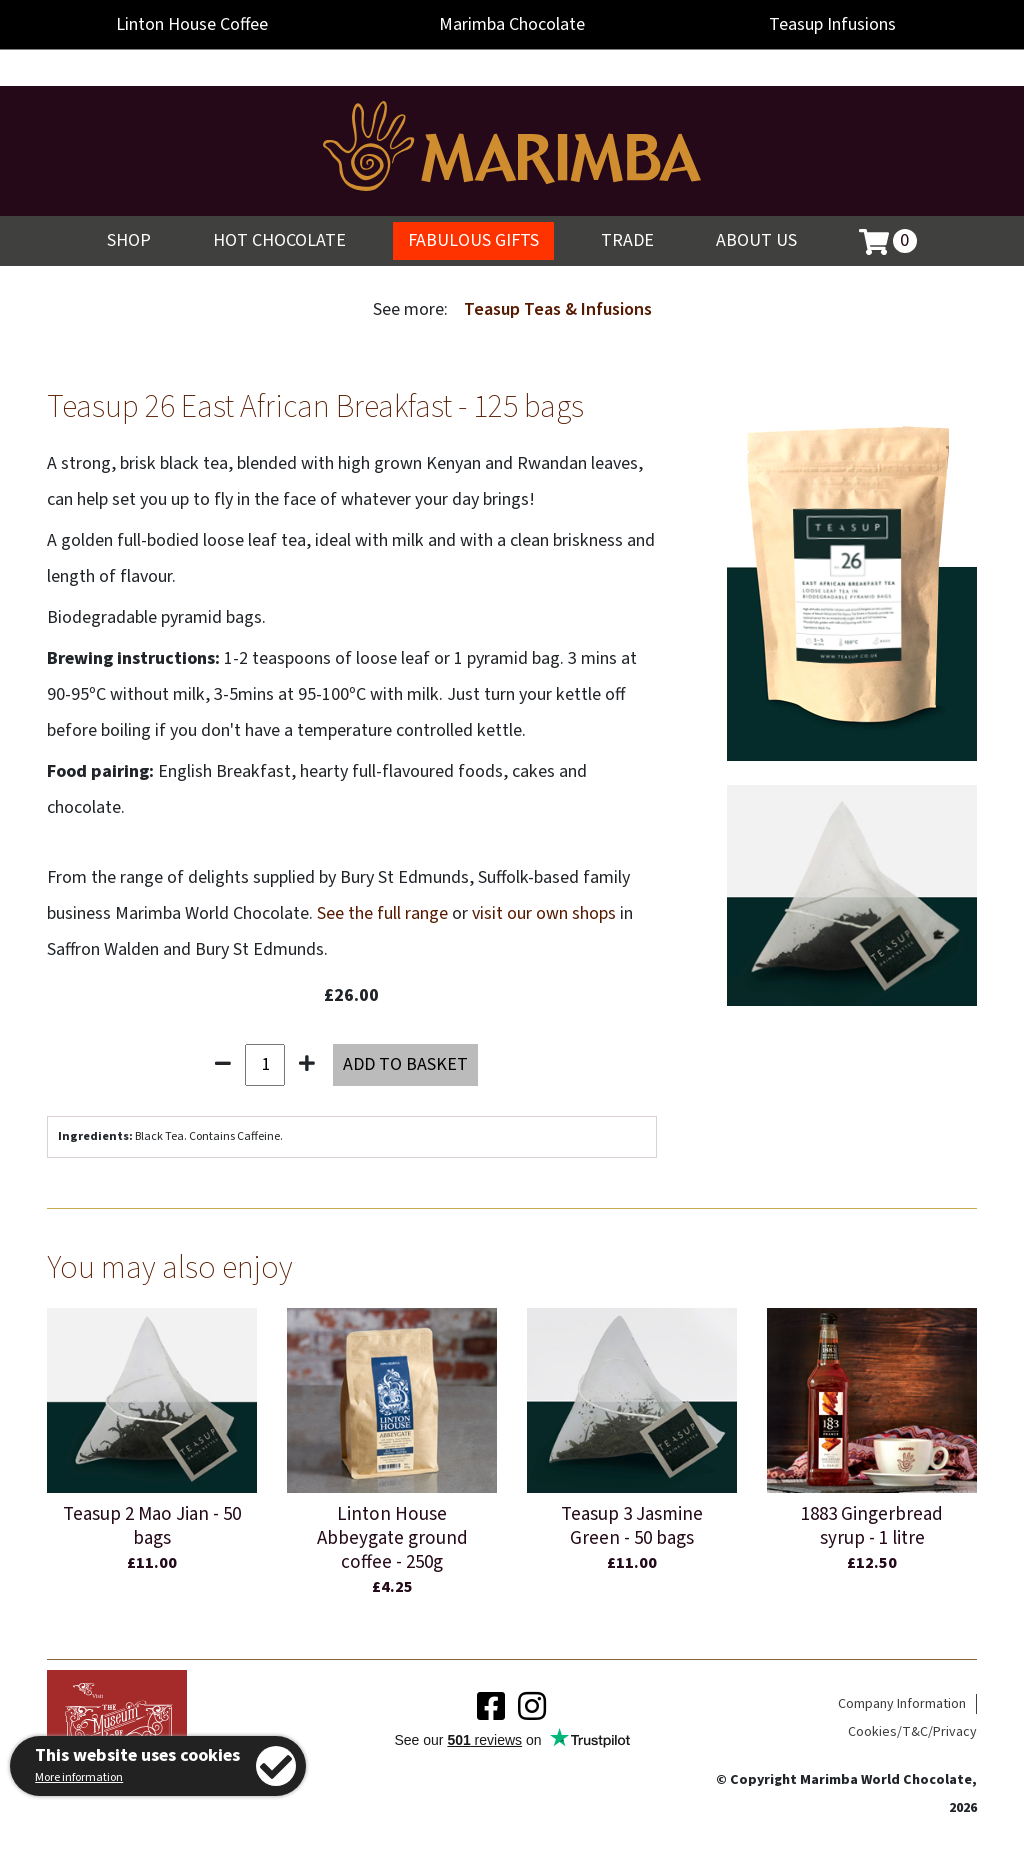  Describe the element at coordinates (902, 1704) in the screenshot. I see `Company Information` at that location.